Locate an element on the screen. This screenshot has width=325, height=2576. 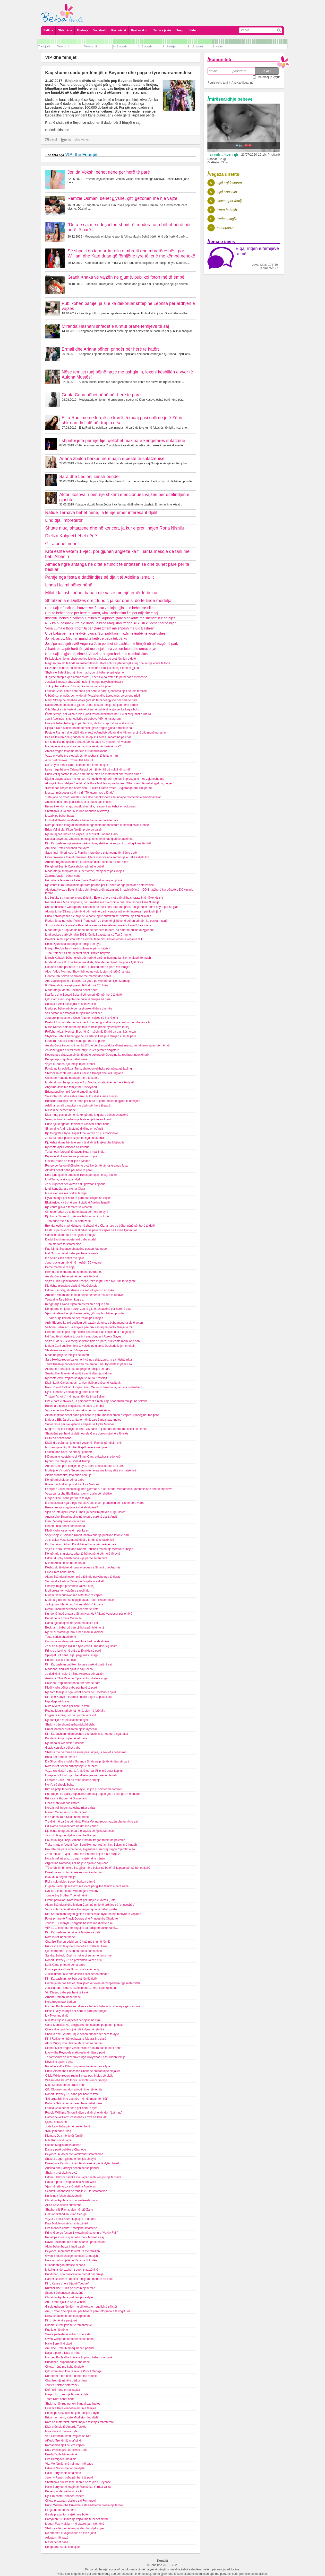
Kim në pritje të fëmijës së dyte, shijon pushimet me familjen is located at coordinates (83, 1789).